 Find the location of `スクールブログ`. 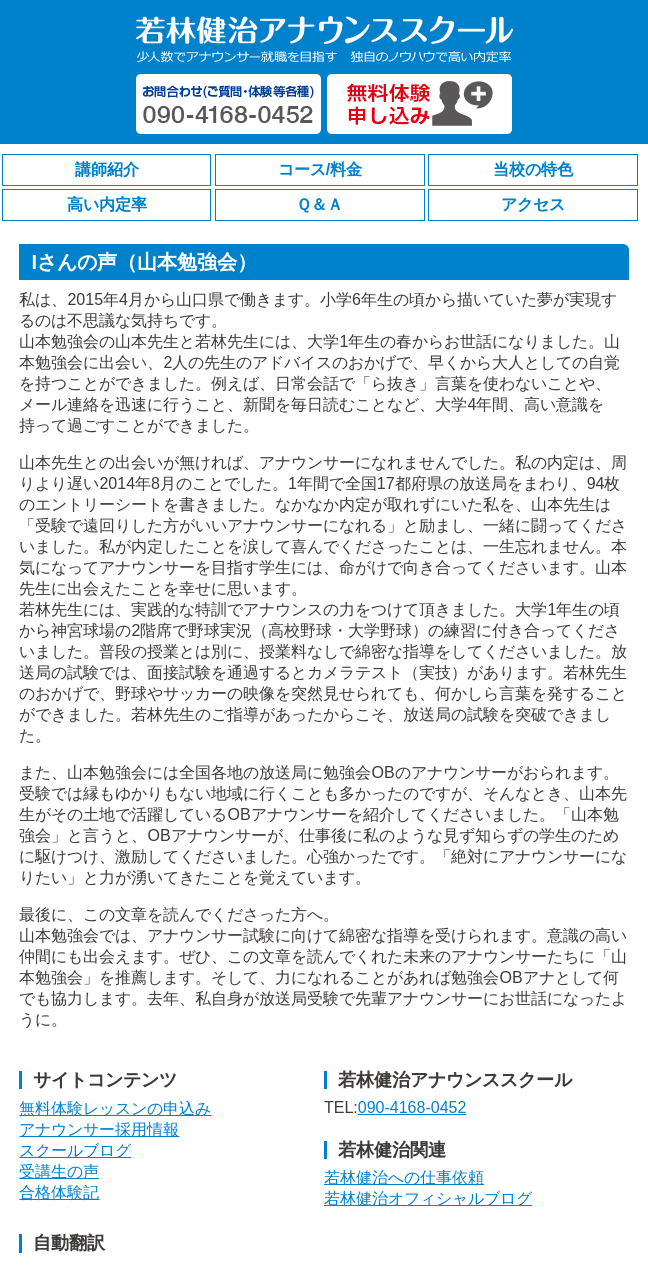

スクールブログ is located at coordinates (75, 1150).